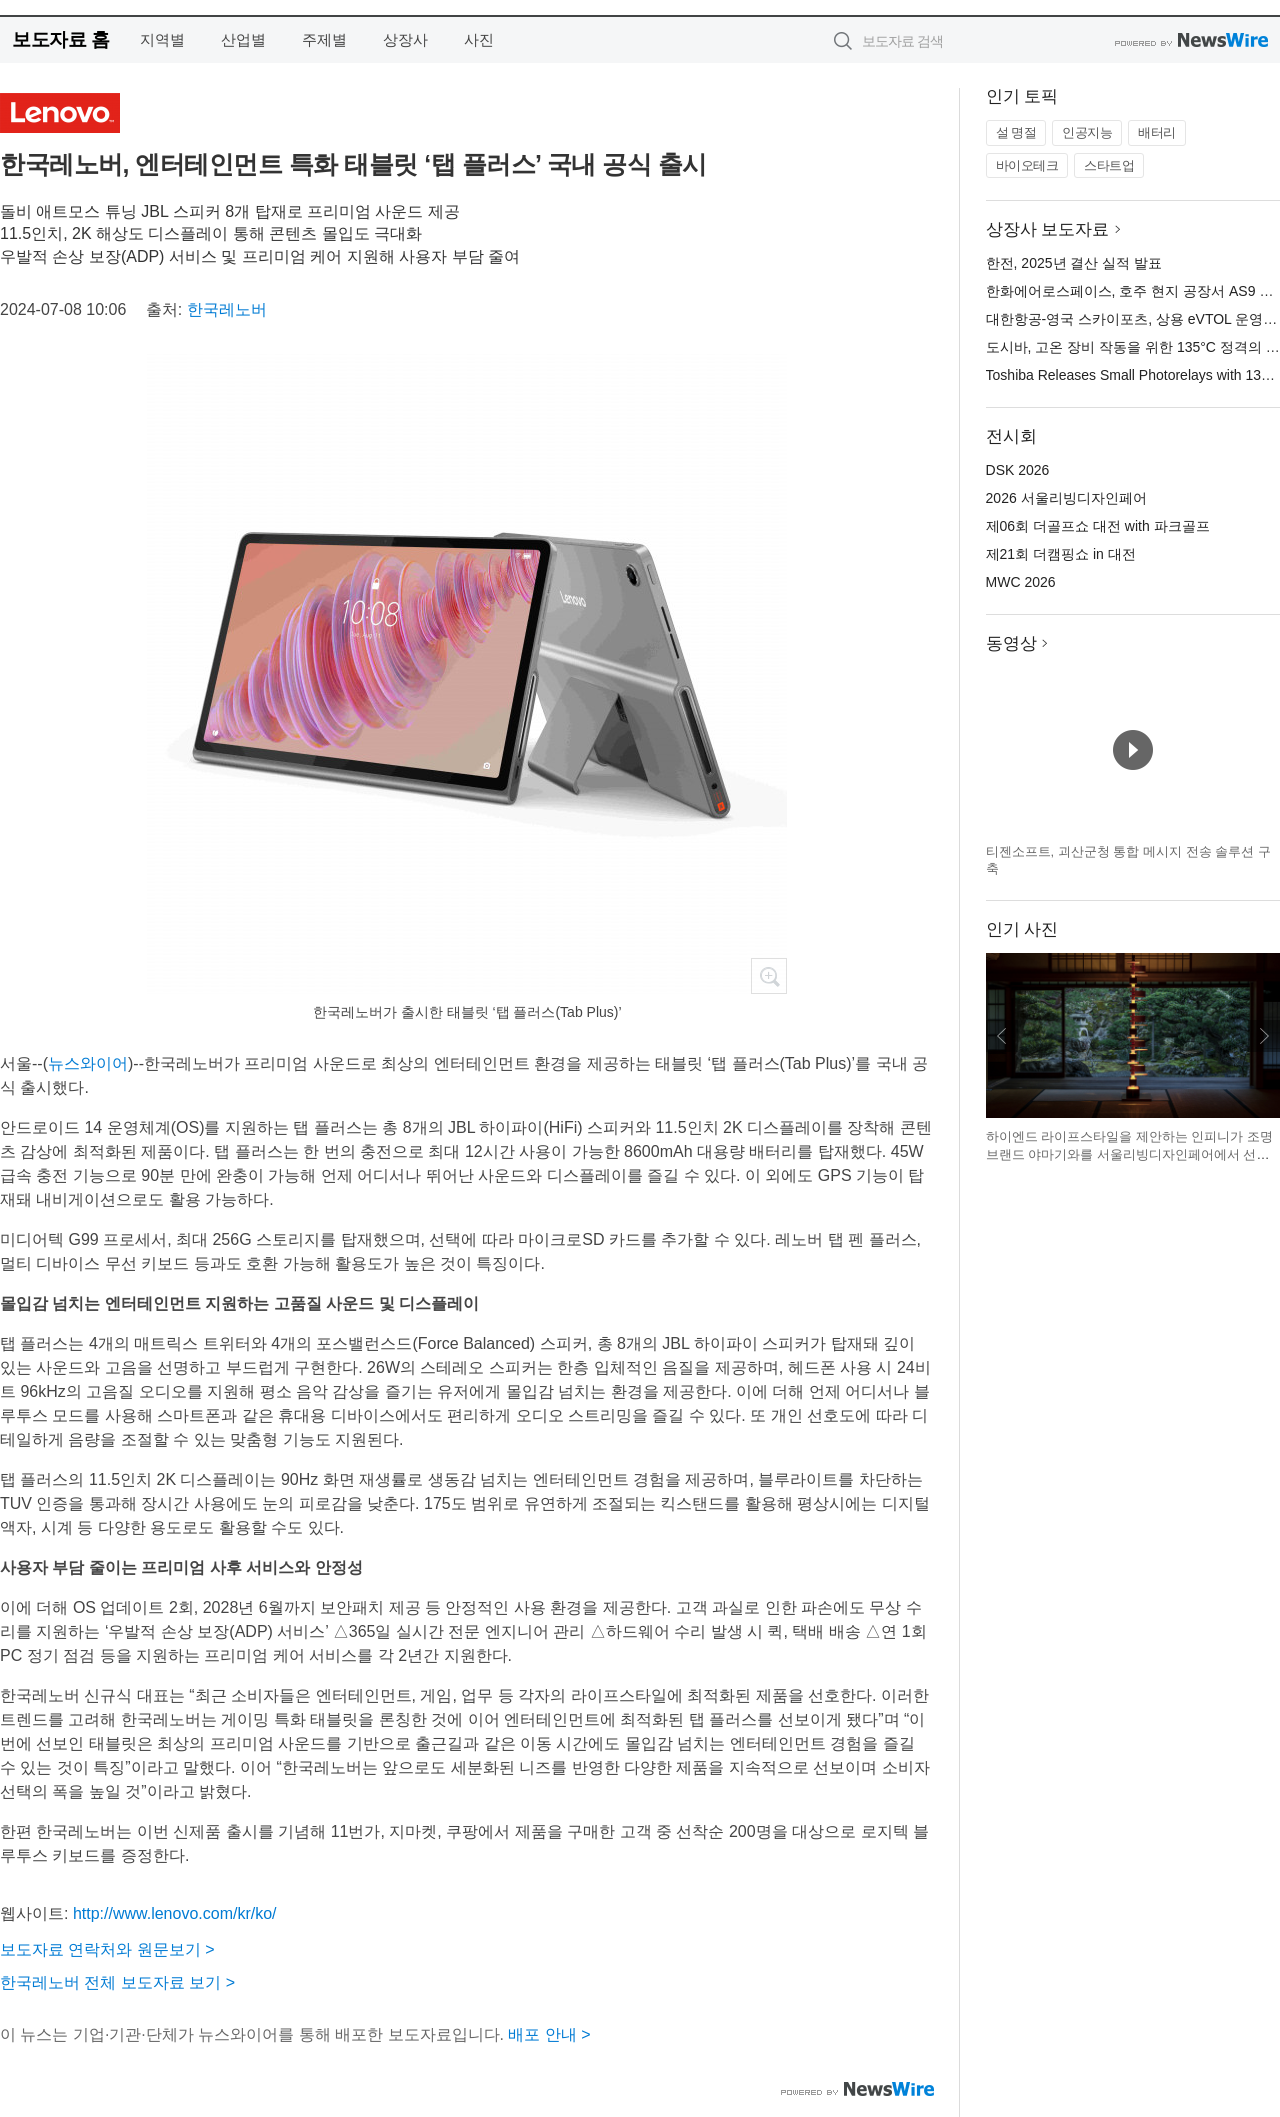 Image resolution: width=1280 pixels, height=2117 pixels. I want to click on 한국레노버, so click(227, 309).